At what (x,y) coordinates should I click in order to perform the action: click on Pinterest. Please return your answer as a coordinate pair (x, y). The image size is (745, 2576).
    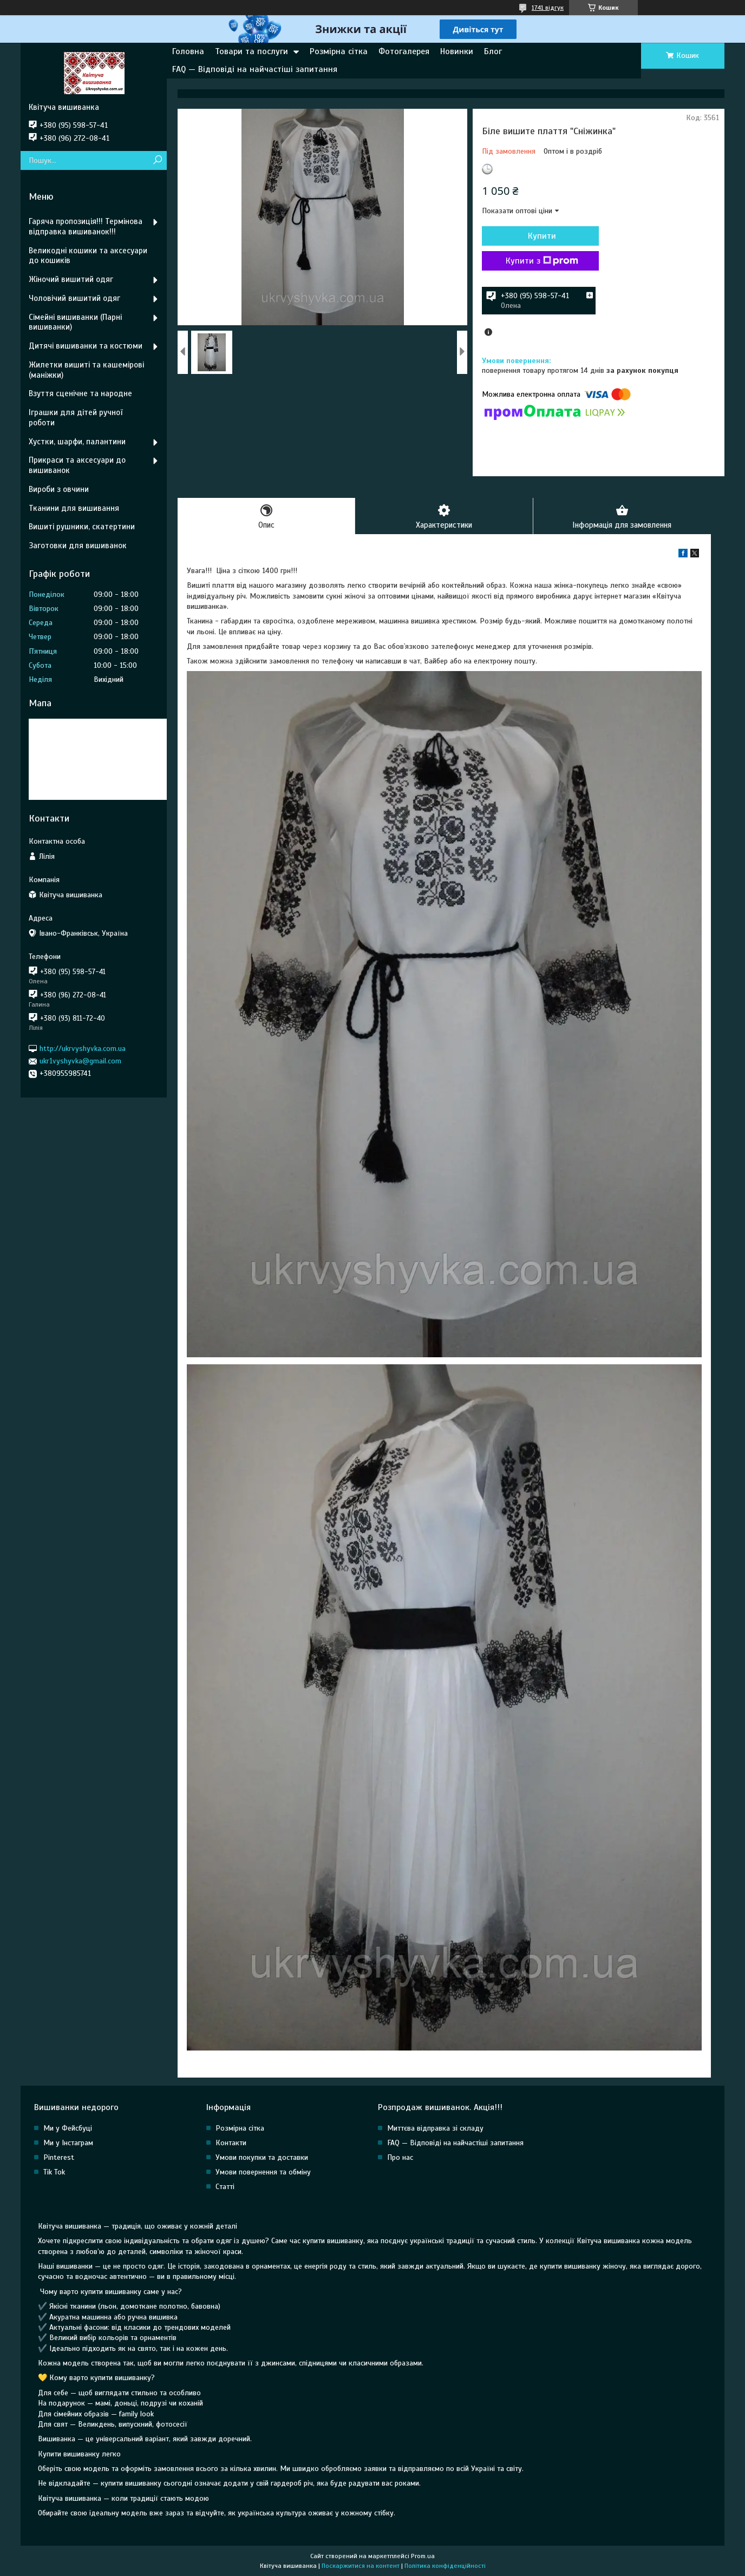
    Looking at the image, I should click on (58, 2157).